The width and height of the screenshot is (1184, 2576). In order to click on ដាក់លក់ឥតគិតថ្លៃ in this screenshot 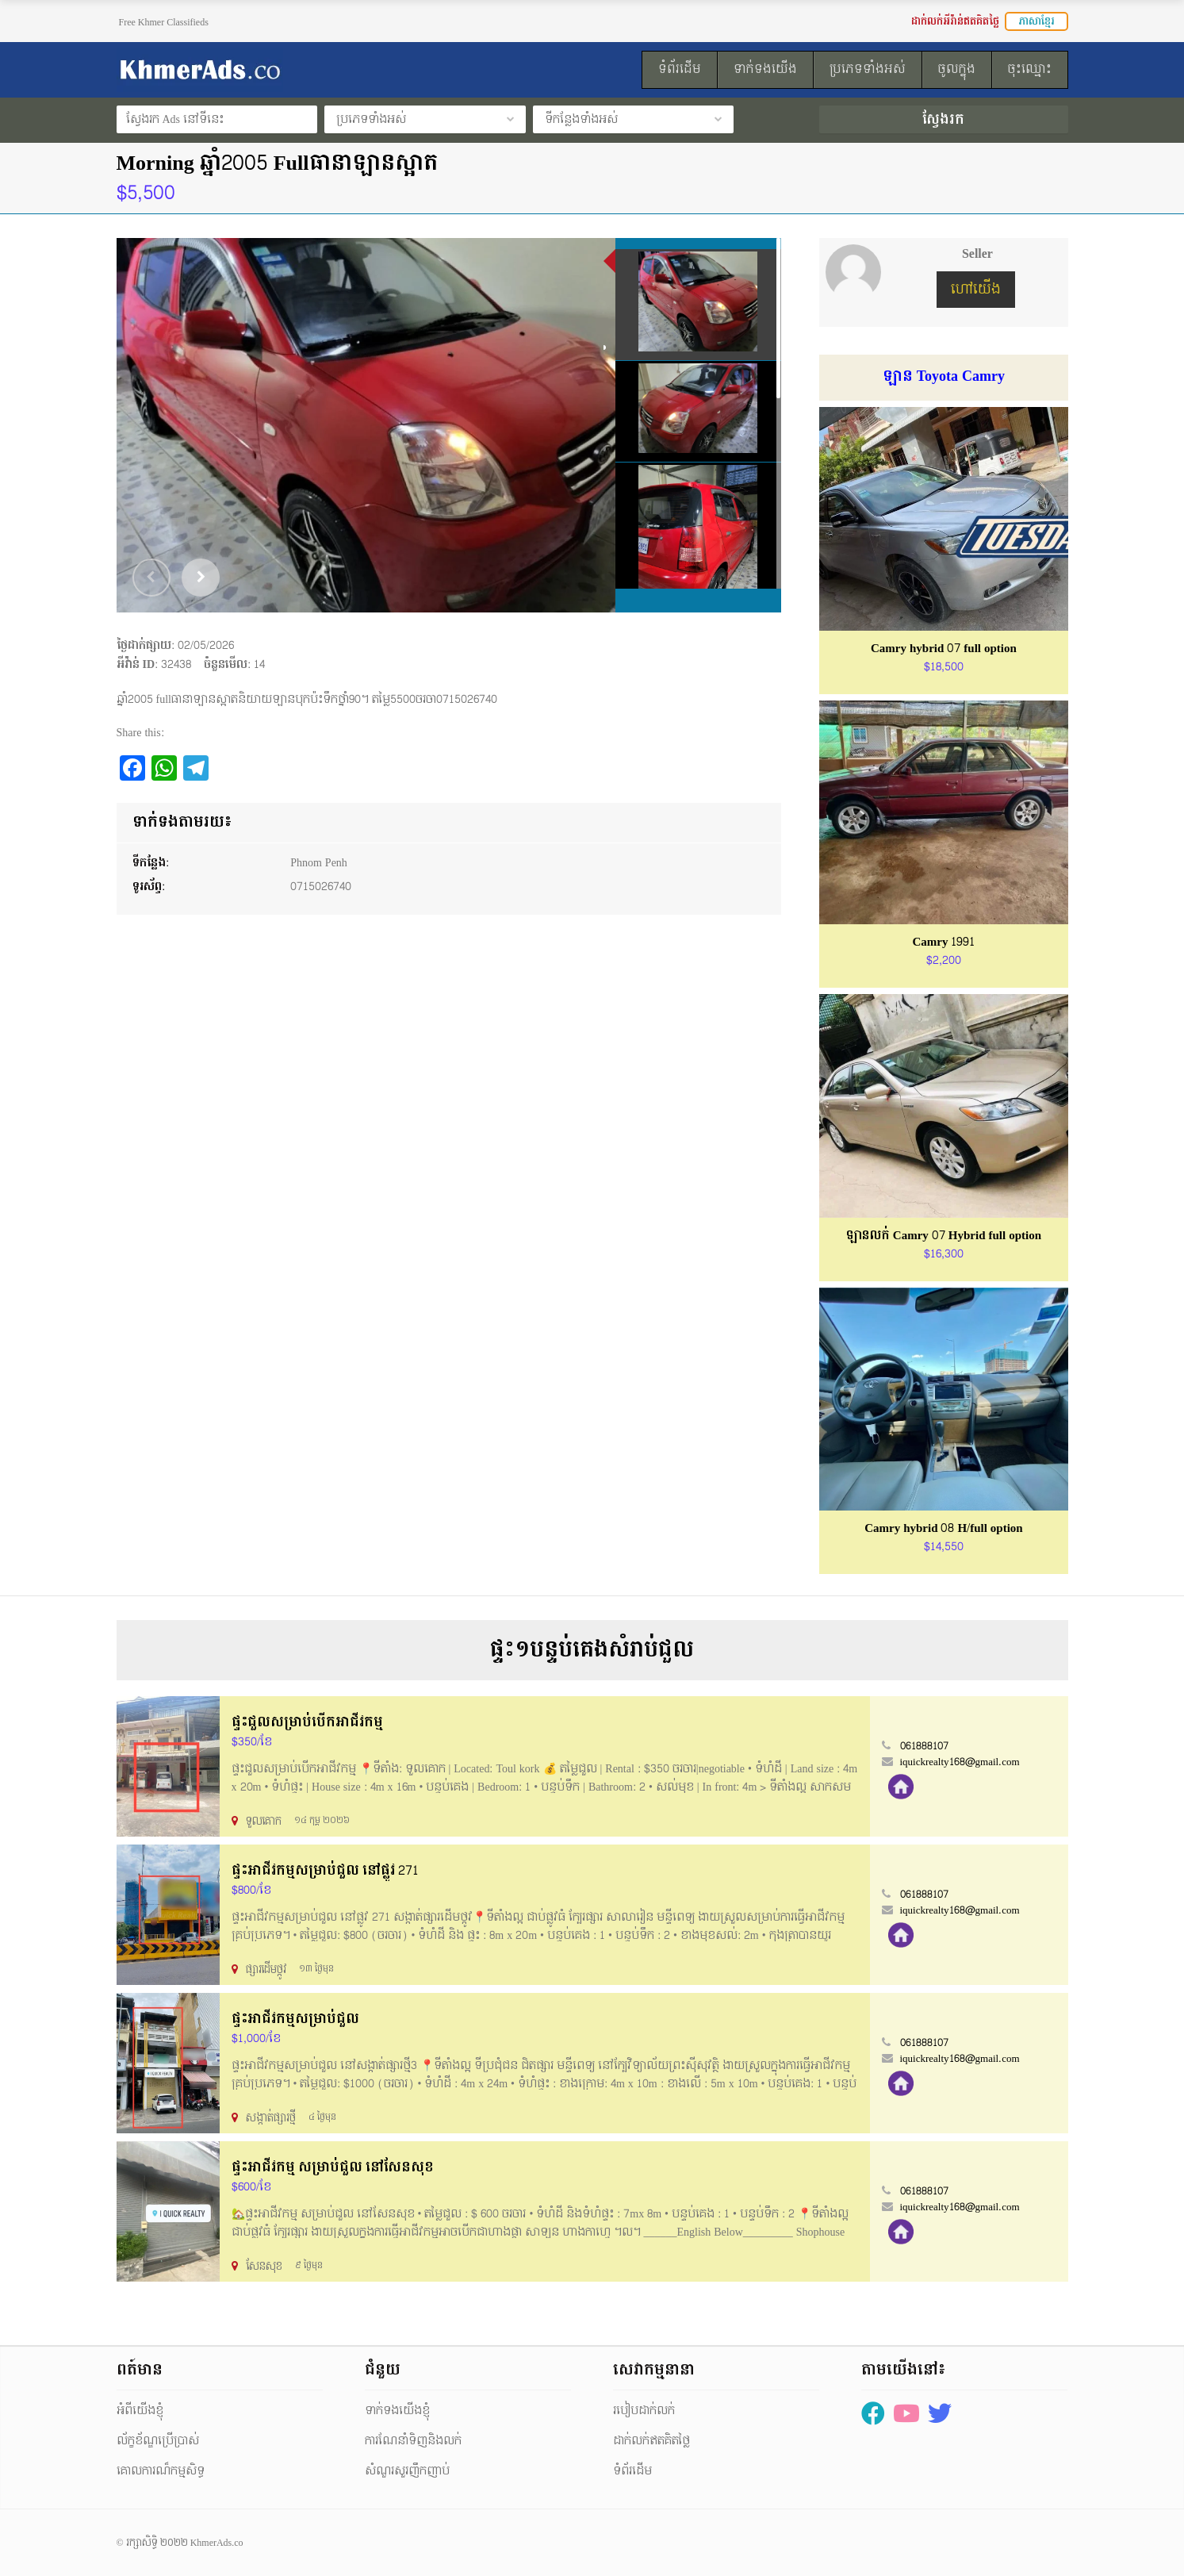, I will do `click(651, 2441)`.